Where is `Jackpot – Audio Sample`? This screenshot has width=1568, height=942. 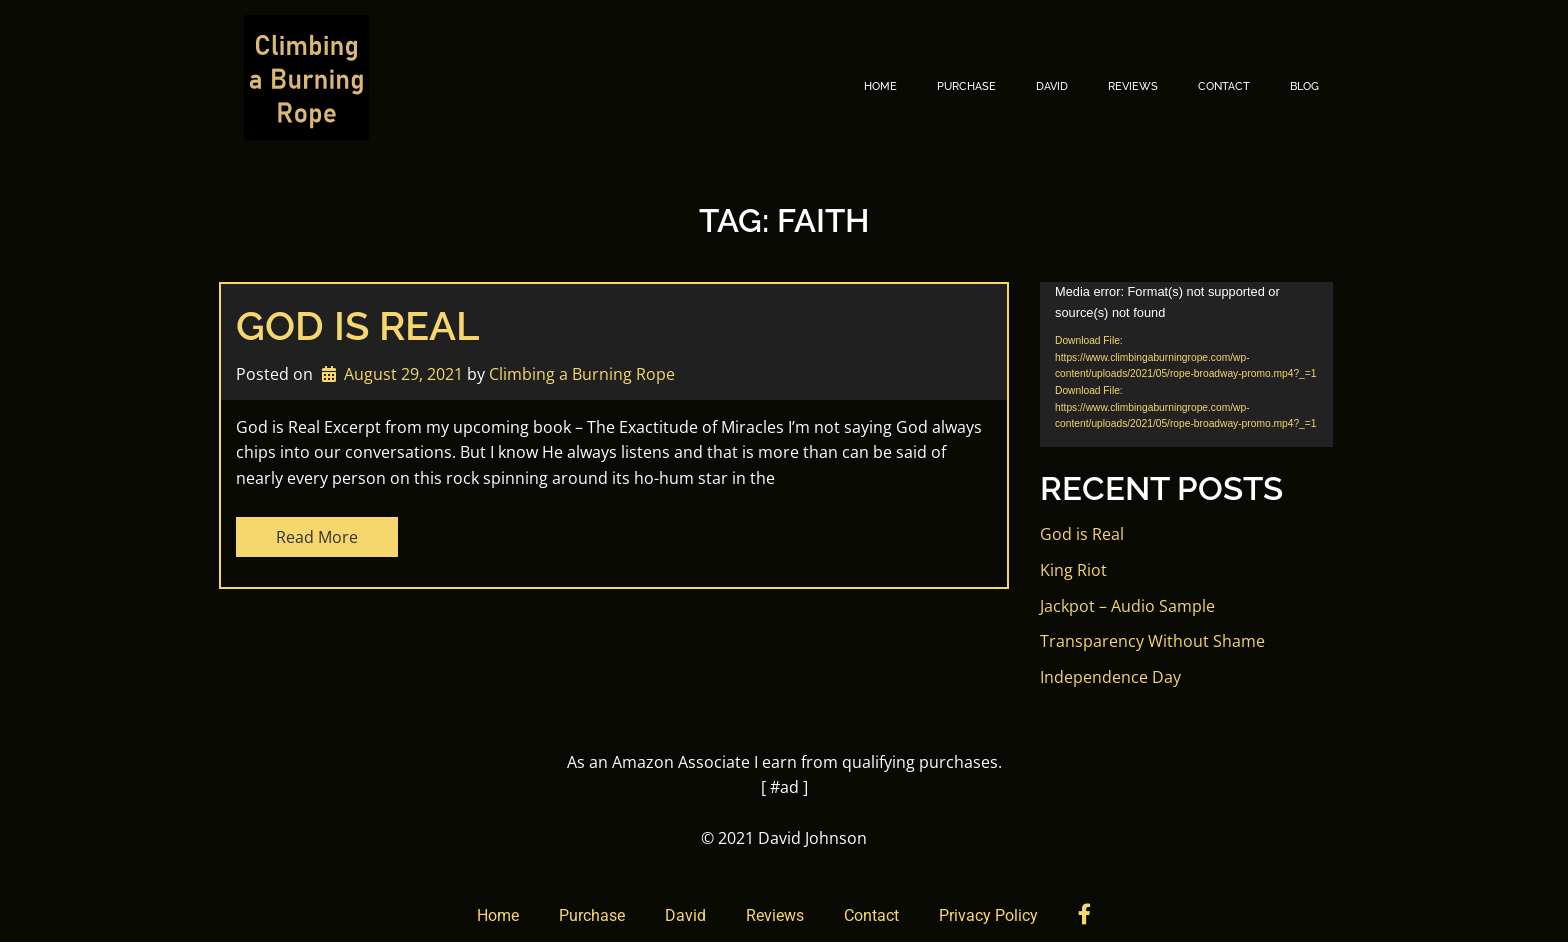
Jackpot – Audio Sample is located at coordinates (1127, 606).